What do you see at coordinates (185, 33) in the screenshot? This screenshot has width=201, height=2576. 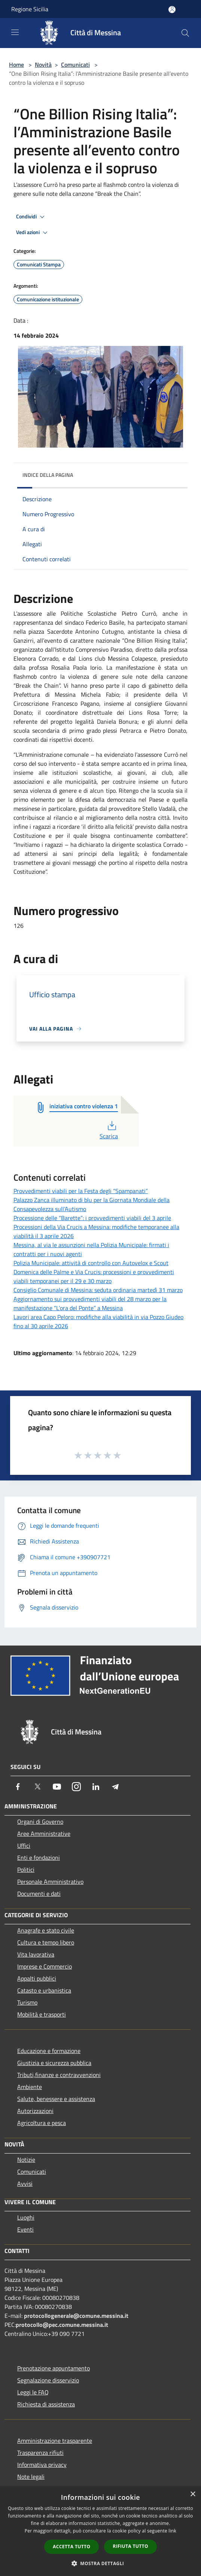 I see `[Cerca]` at bounding box center [185, 33].